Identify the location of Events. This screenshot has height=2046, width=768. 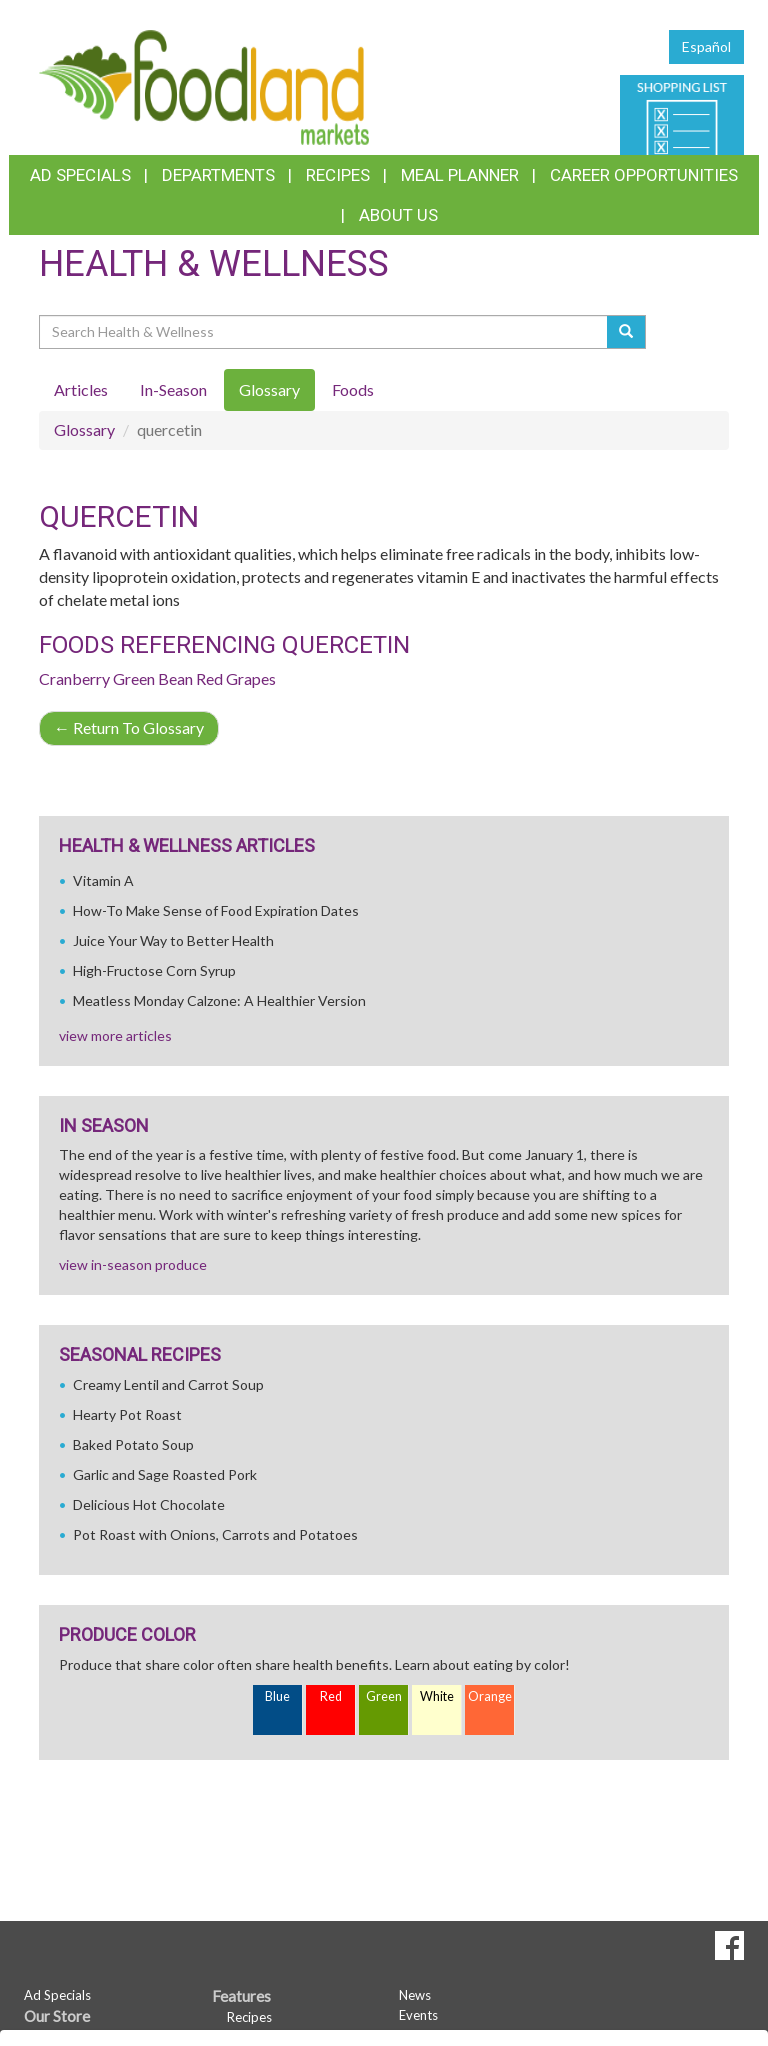
(418, 2015).